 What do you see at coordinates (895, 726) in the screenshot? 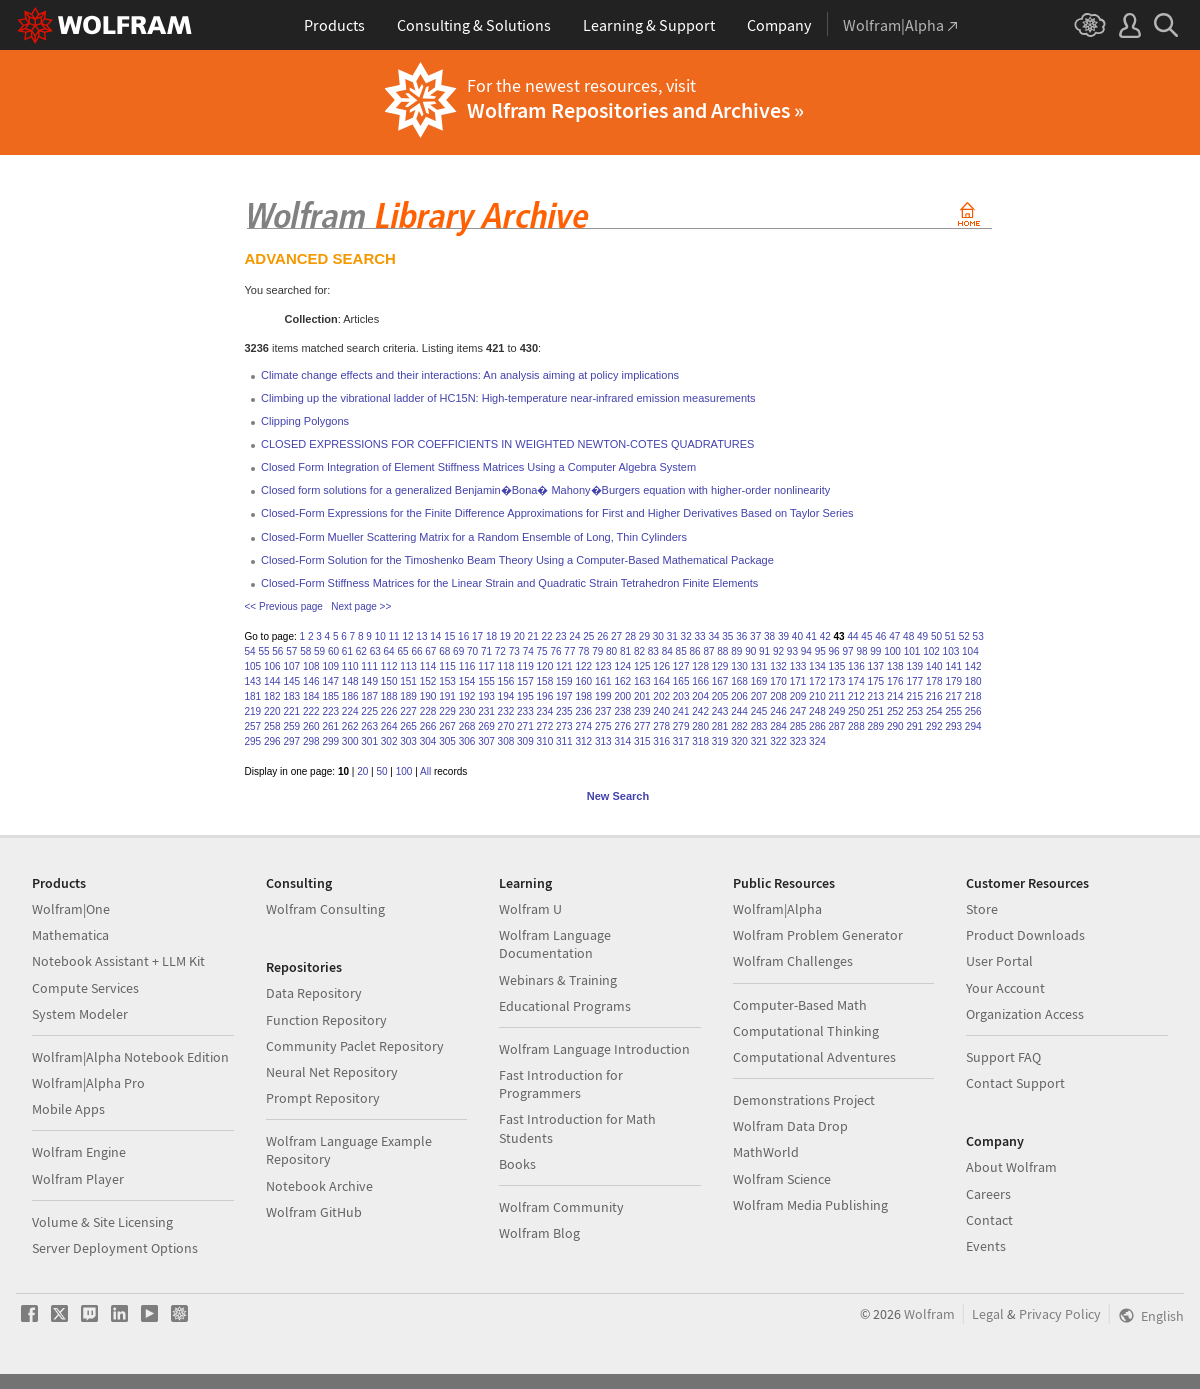
I see `290` at bounding box center [895, 726].